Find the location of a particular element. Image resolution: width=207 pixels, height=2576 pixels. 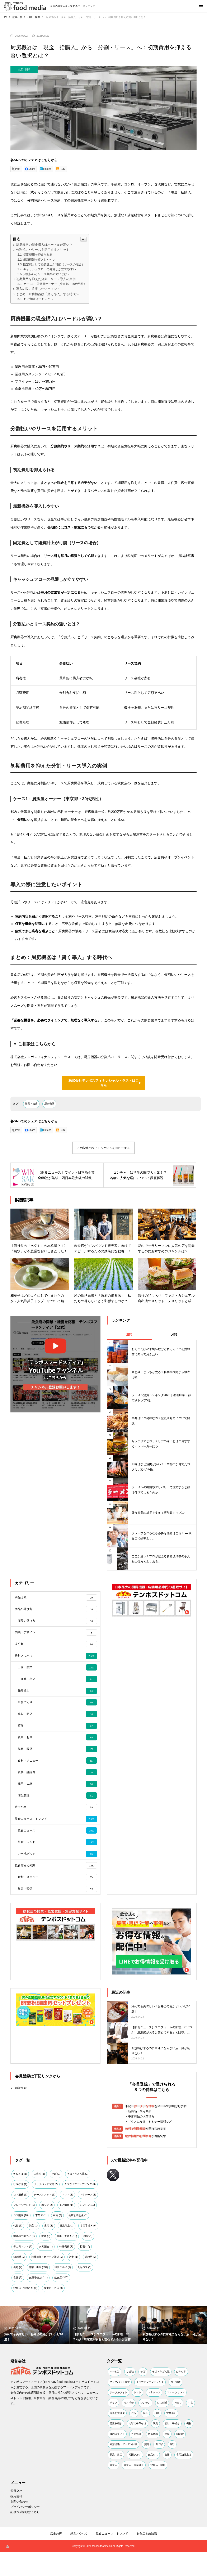

最新機器を導入しやすい is located at coordinates (39, 259).